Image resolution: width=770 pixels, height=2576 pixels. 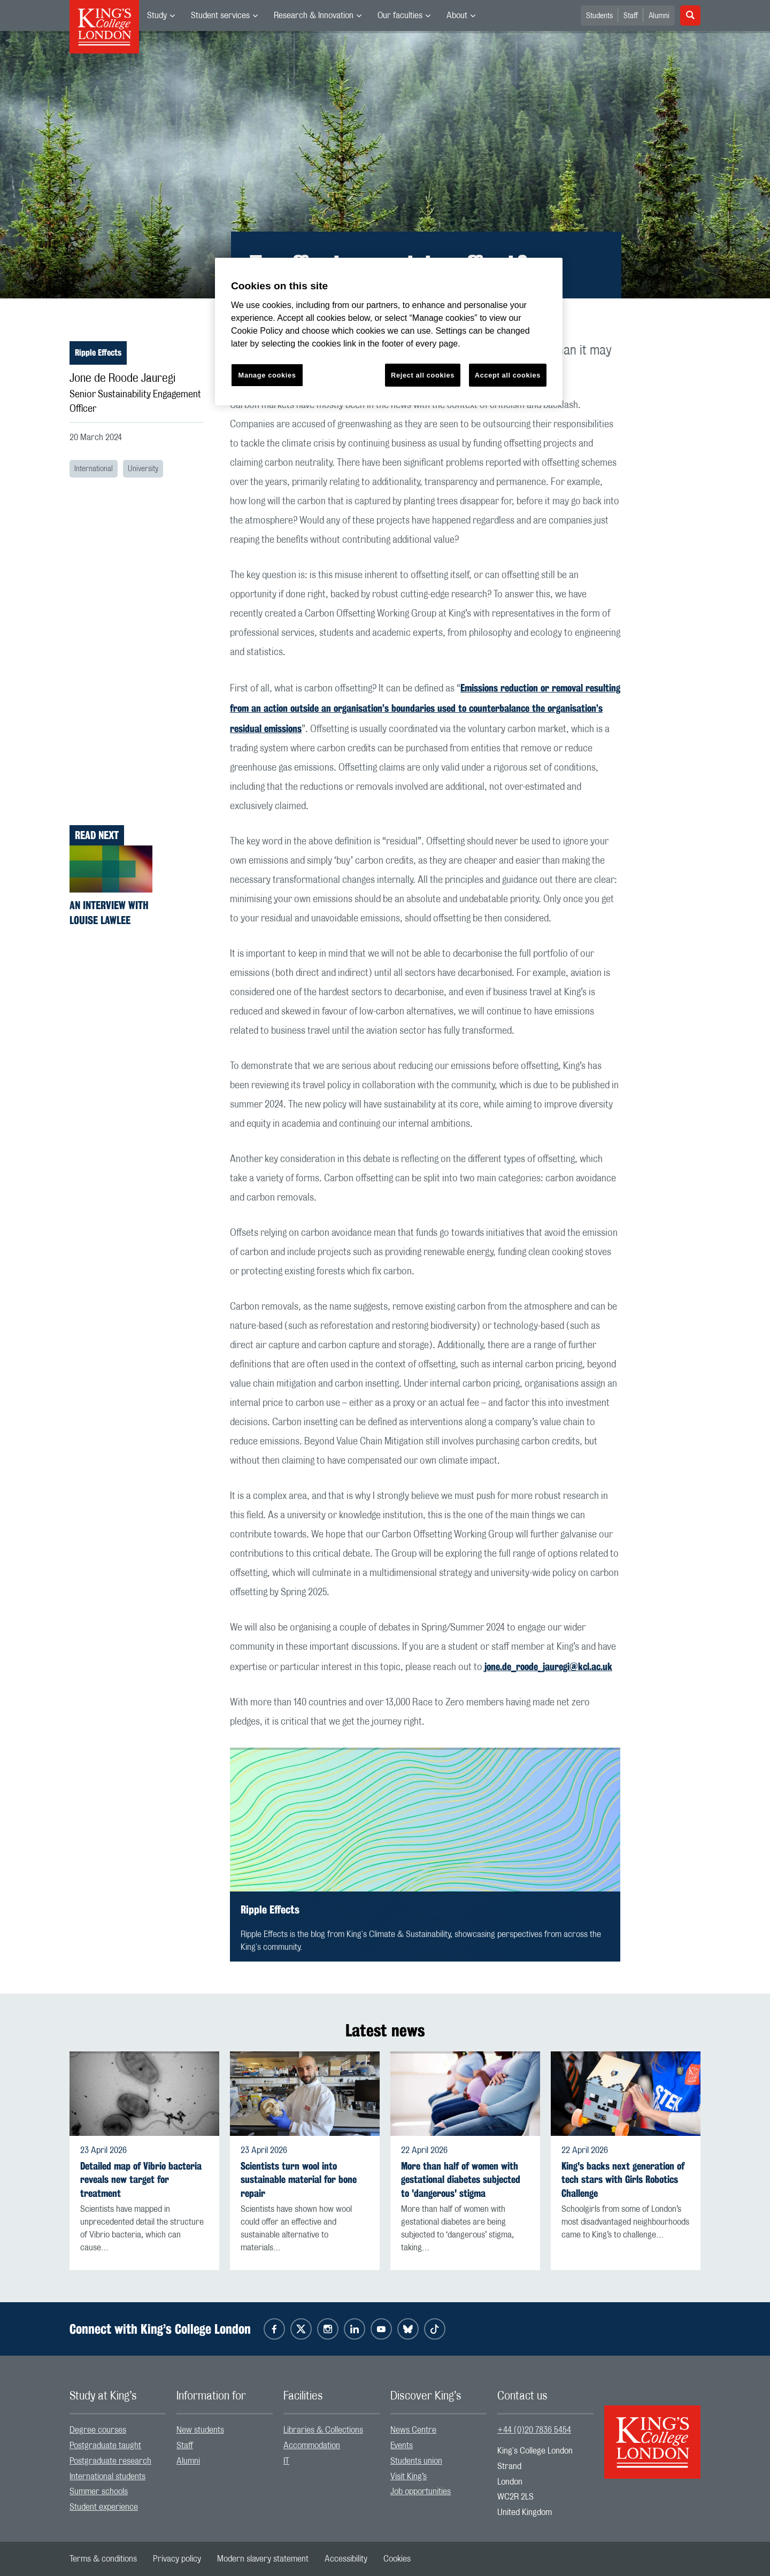 I want to click on International, so click(x=93, y=469).